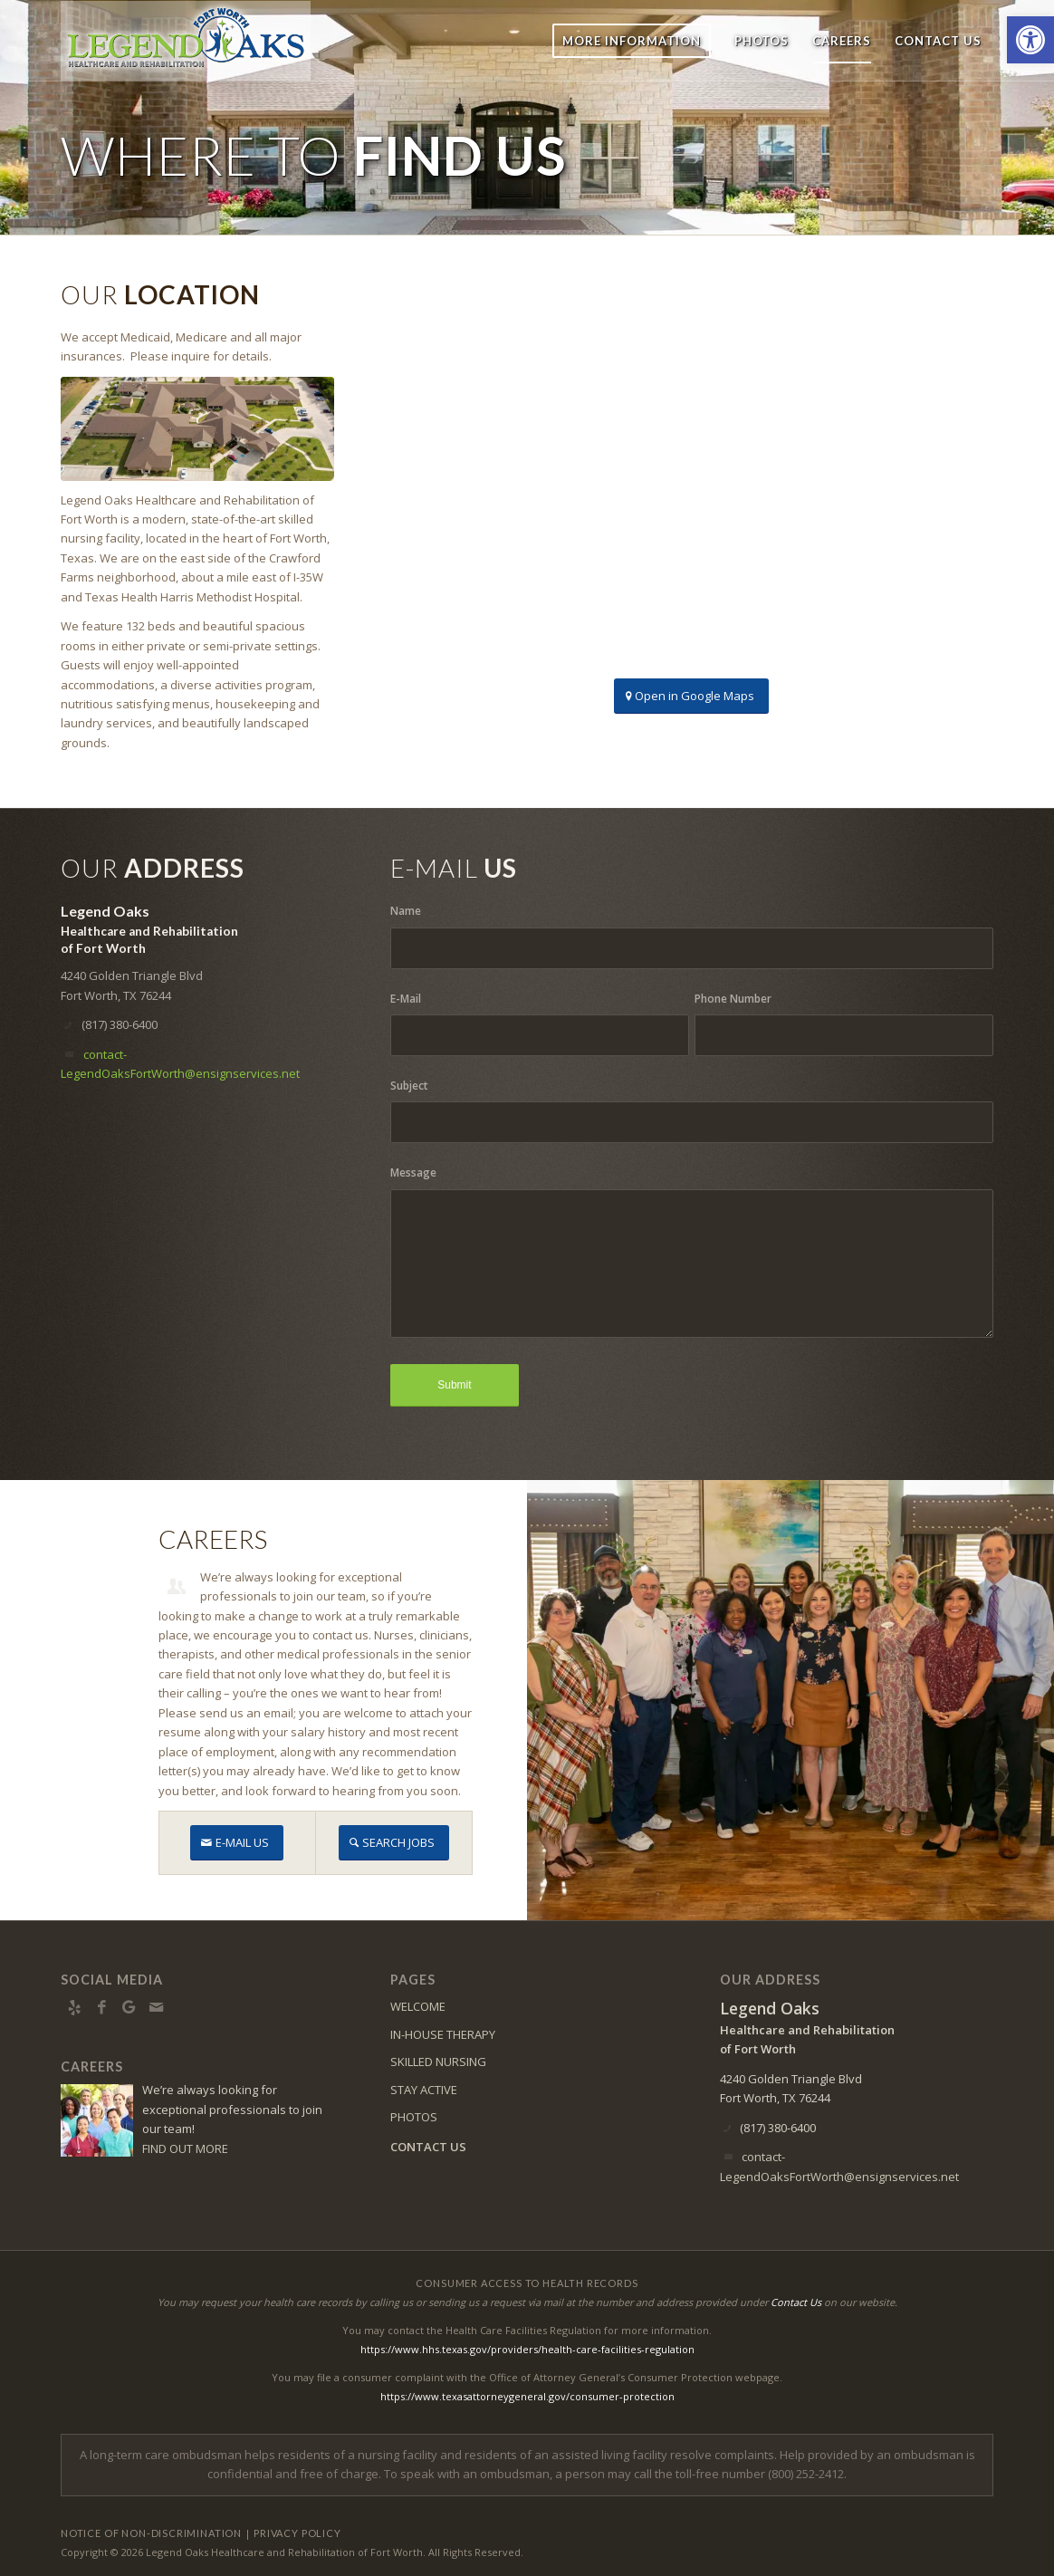 This screenshot has width=1054, height=2576. I want to click on [E-MAIL US], so click(236, 1842).